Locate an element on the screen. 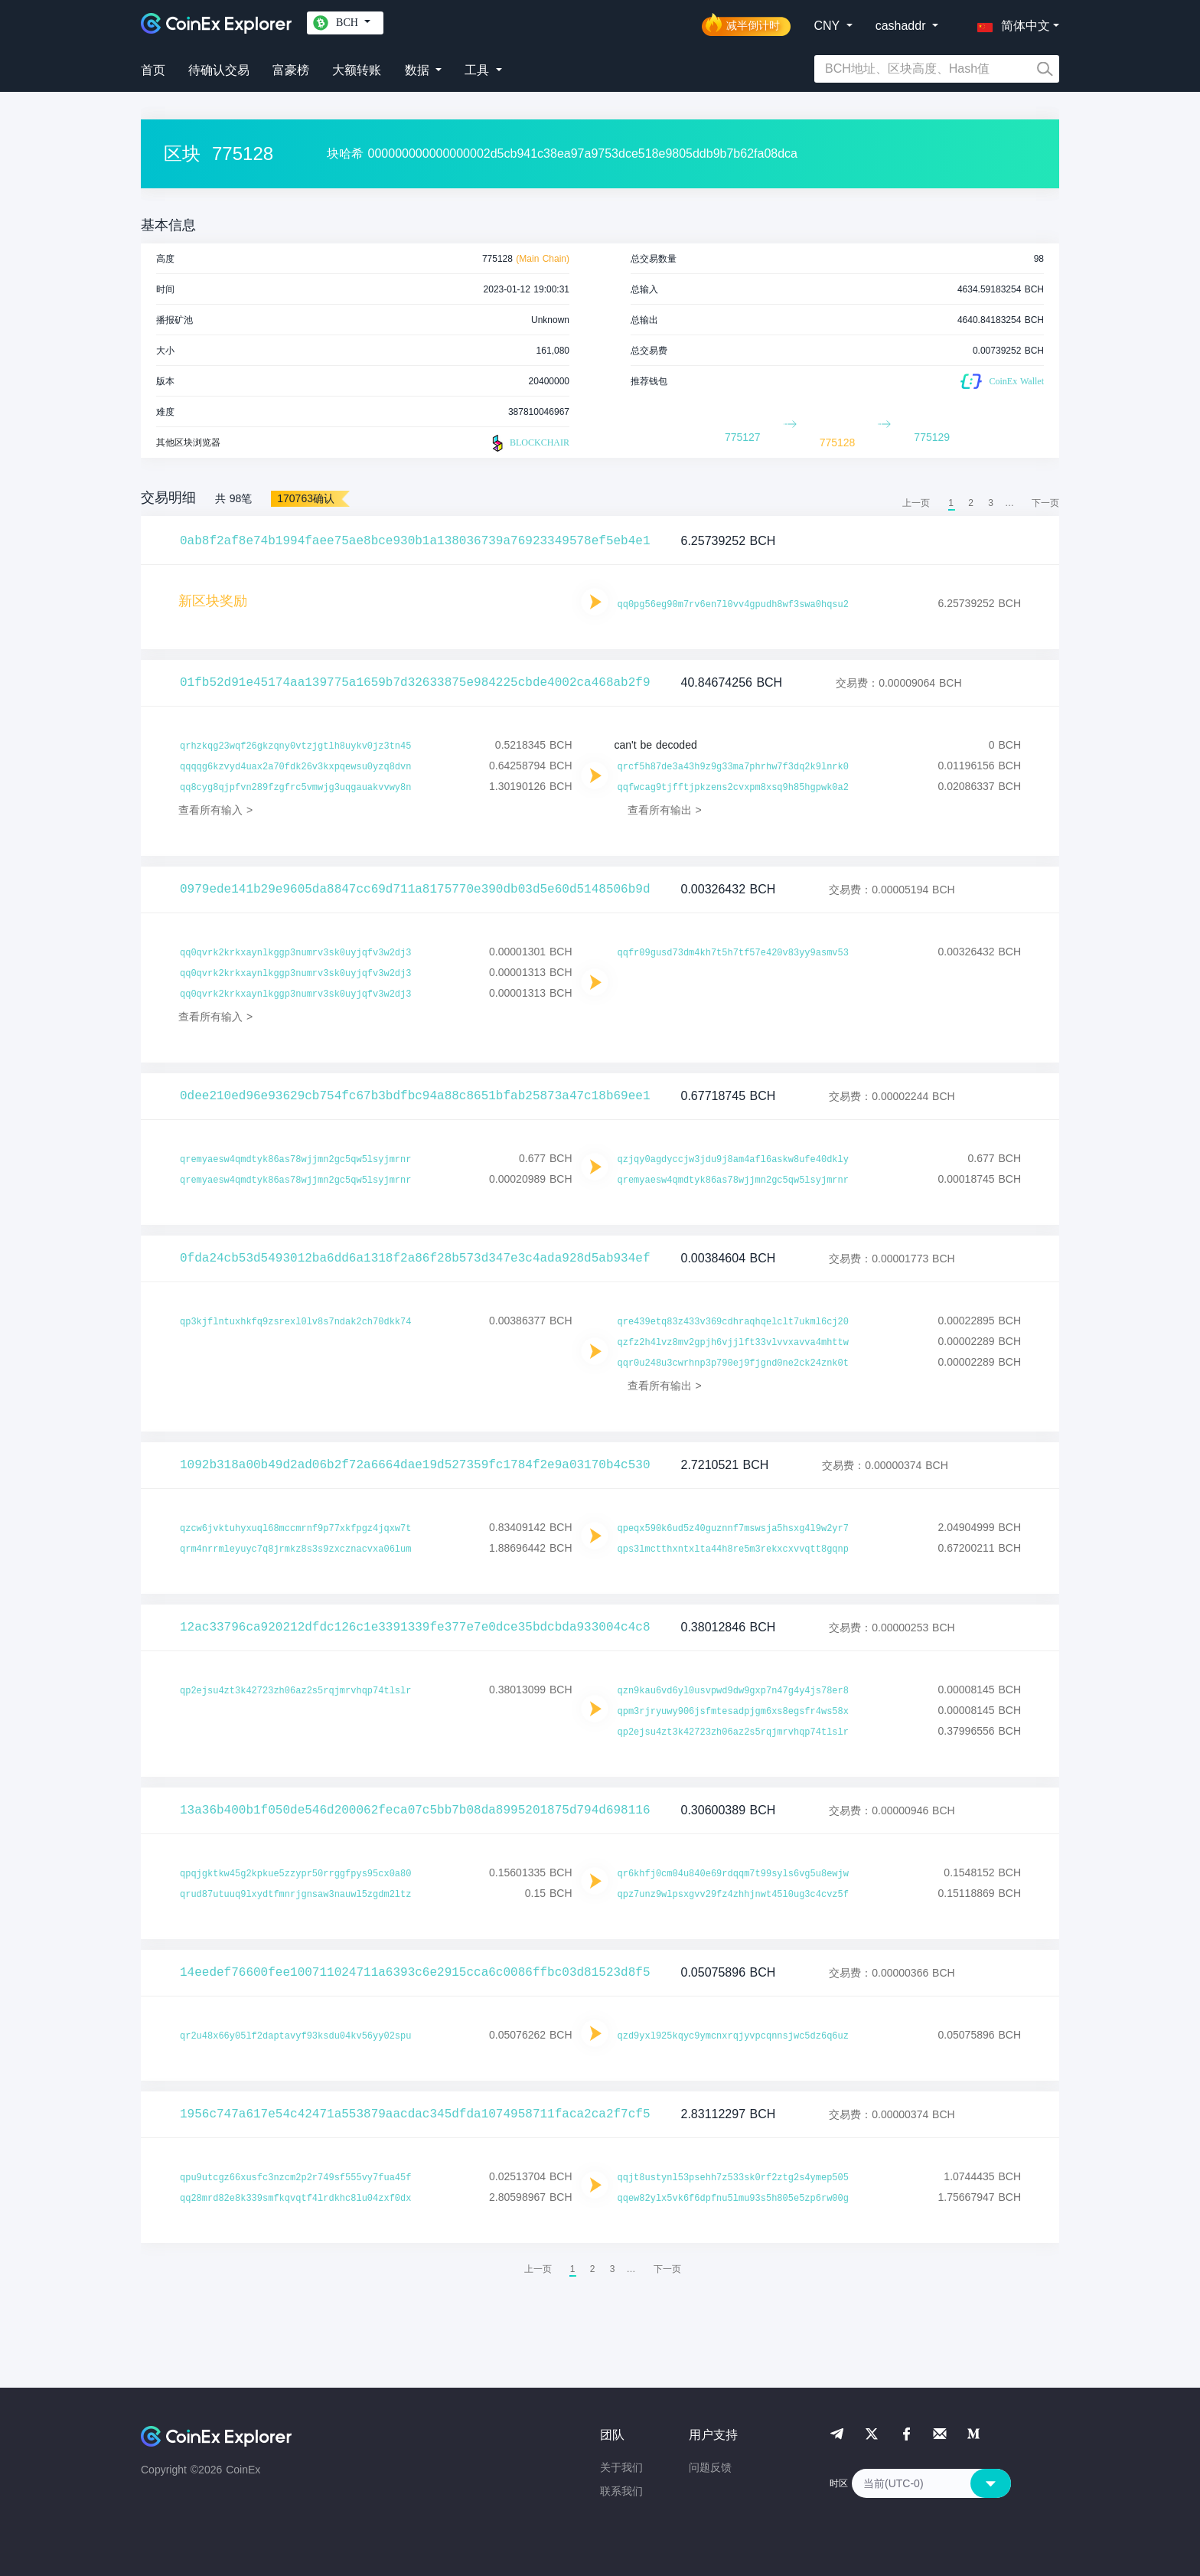 This screenshot has width=1200, height=2576. qzfz2h4lvz8mv2gpjh6vjjlft33vlvvxavva4mhttw is located at coordinates (733, 1342).